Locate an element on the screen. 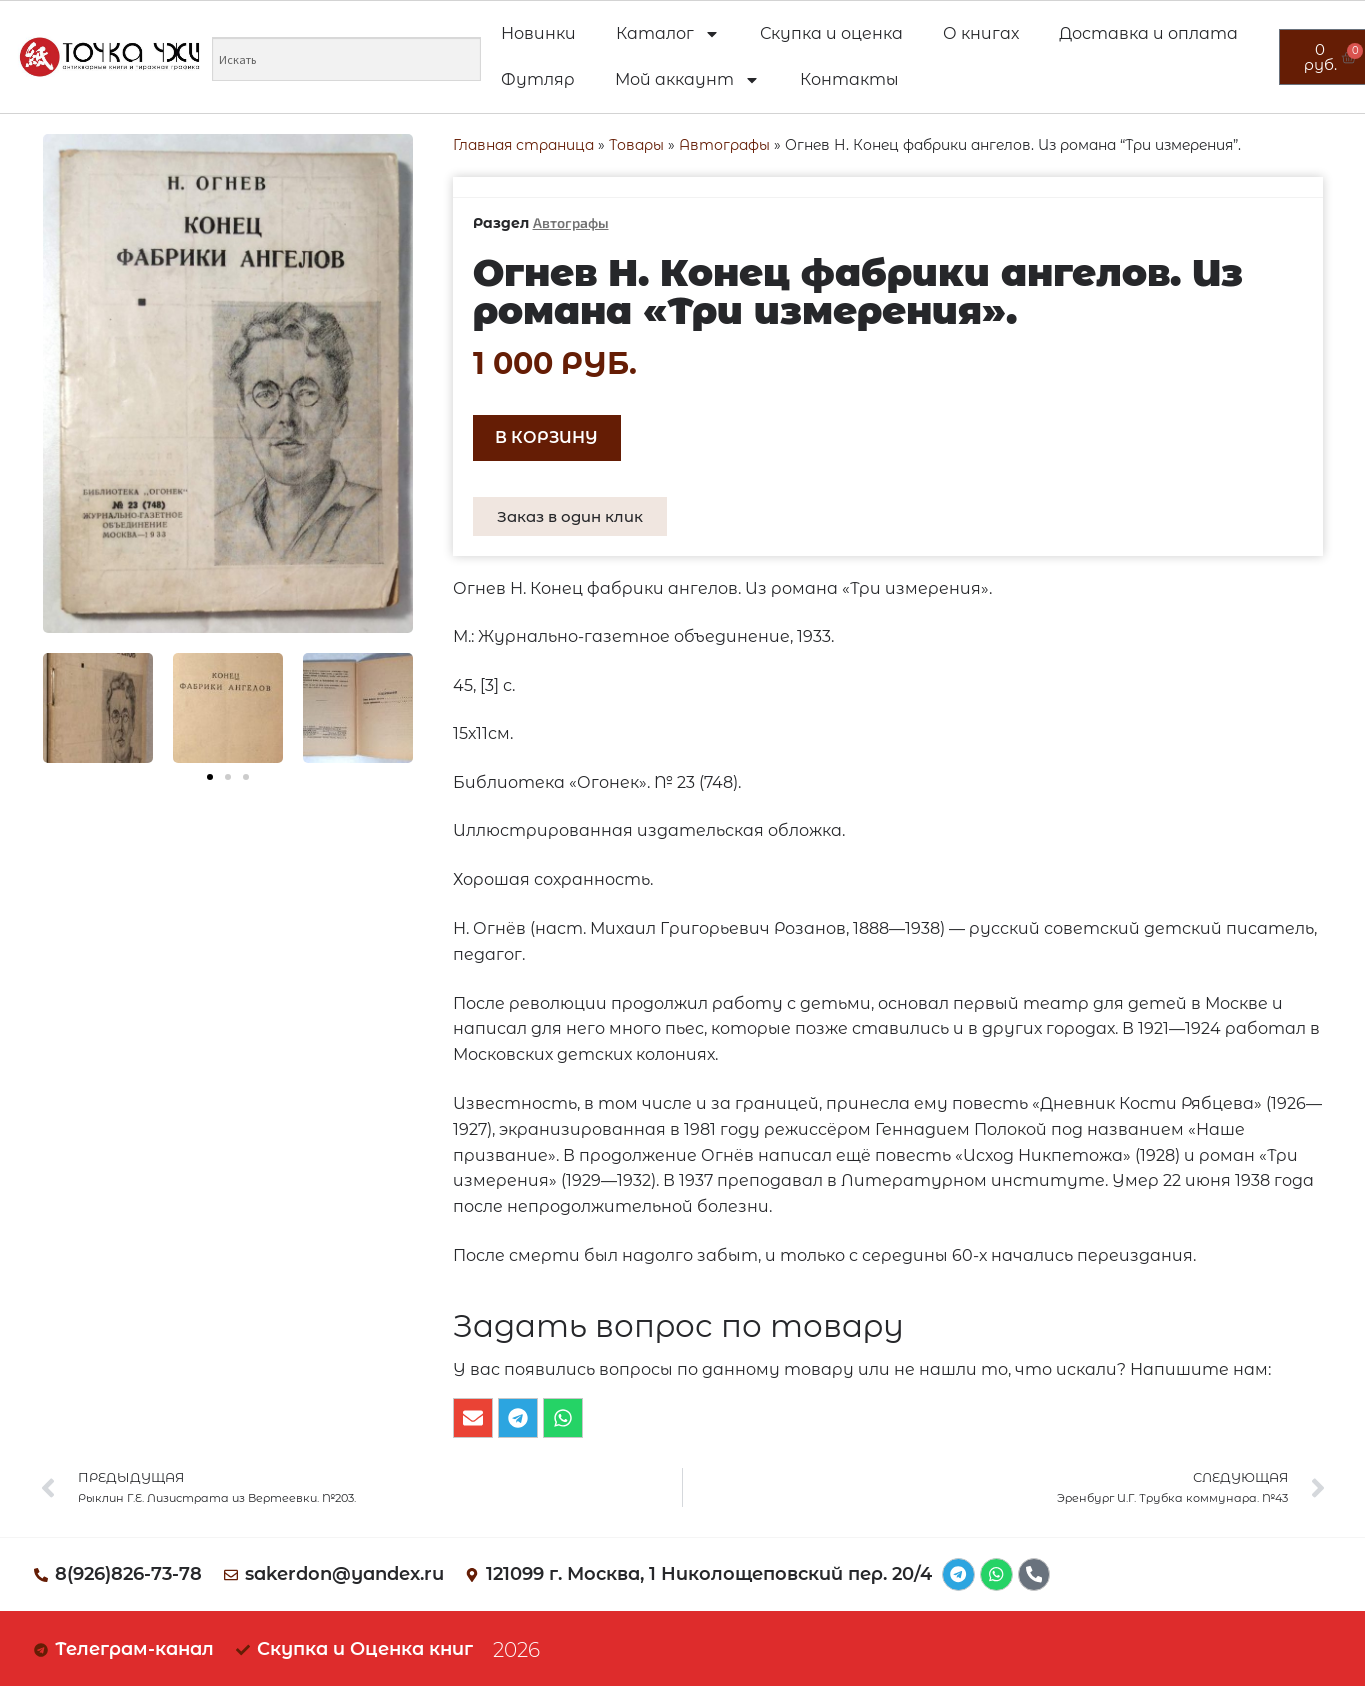 The image size is (1365, 1686). Каталог is located at coordinates (668, 34).